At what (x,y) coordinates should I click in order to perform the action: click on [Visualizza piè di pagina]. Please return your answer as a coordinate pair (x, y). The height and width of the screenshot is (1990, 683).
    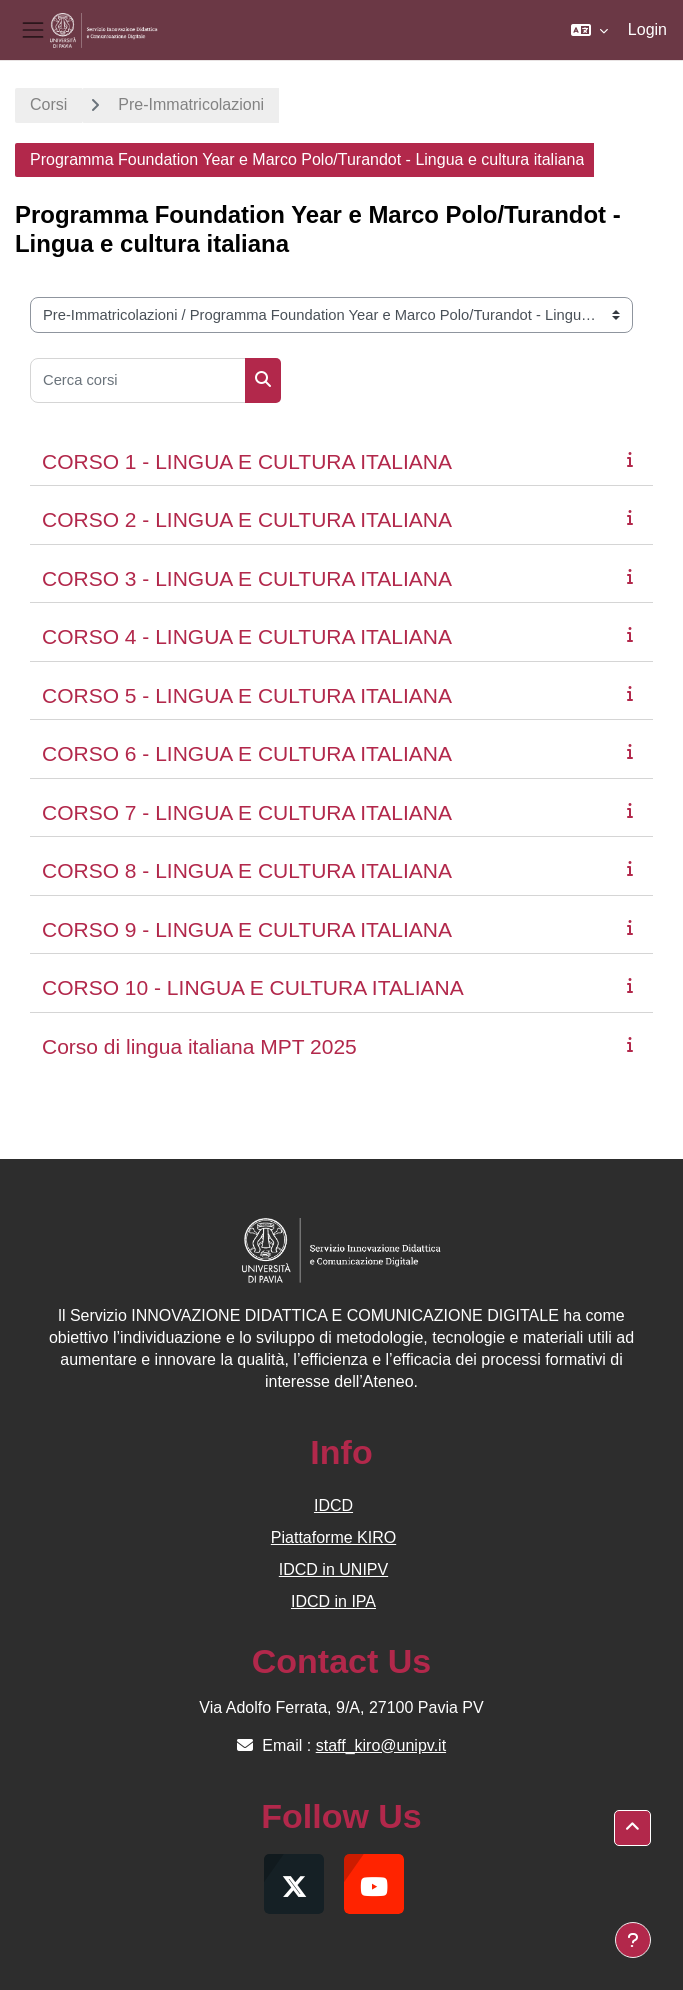
    Looking at the image, I should click on (633, 1940).